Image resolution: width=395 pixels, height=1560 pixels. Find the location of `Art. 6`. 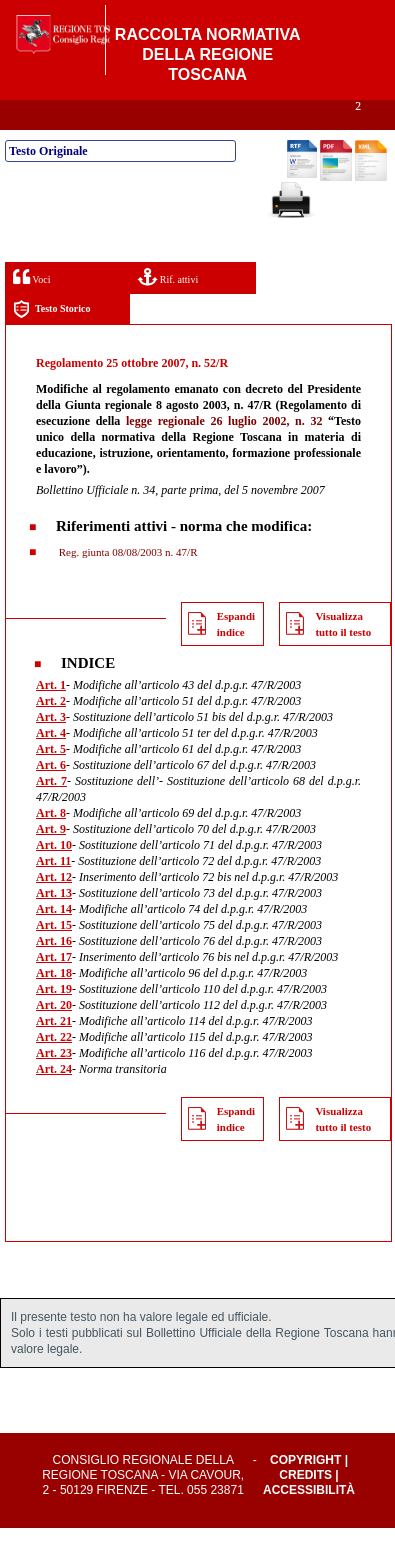

Art. 6 is located at coordinates (51, 797).